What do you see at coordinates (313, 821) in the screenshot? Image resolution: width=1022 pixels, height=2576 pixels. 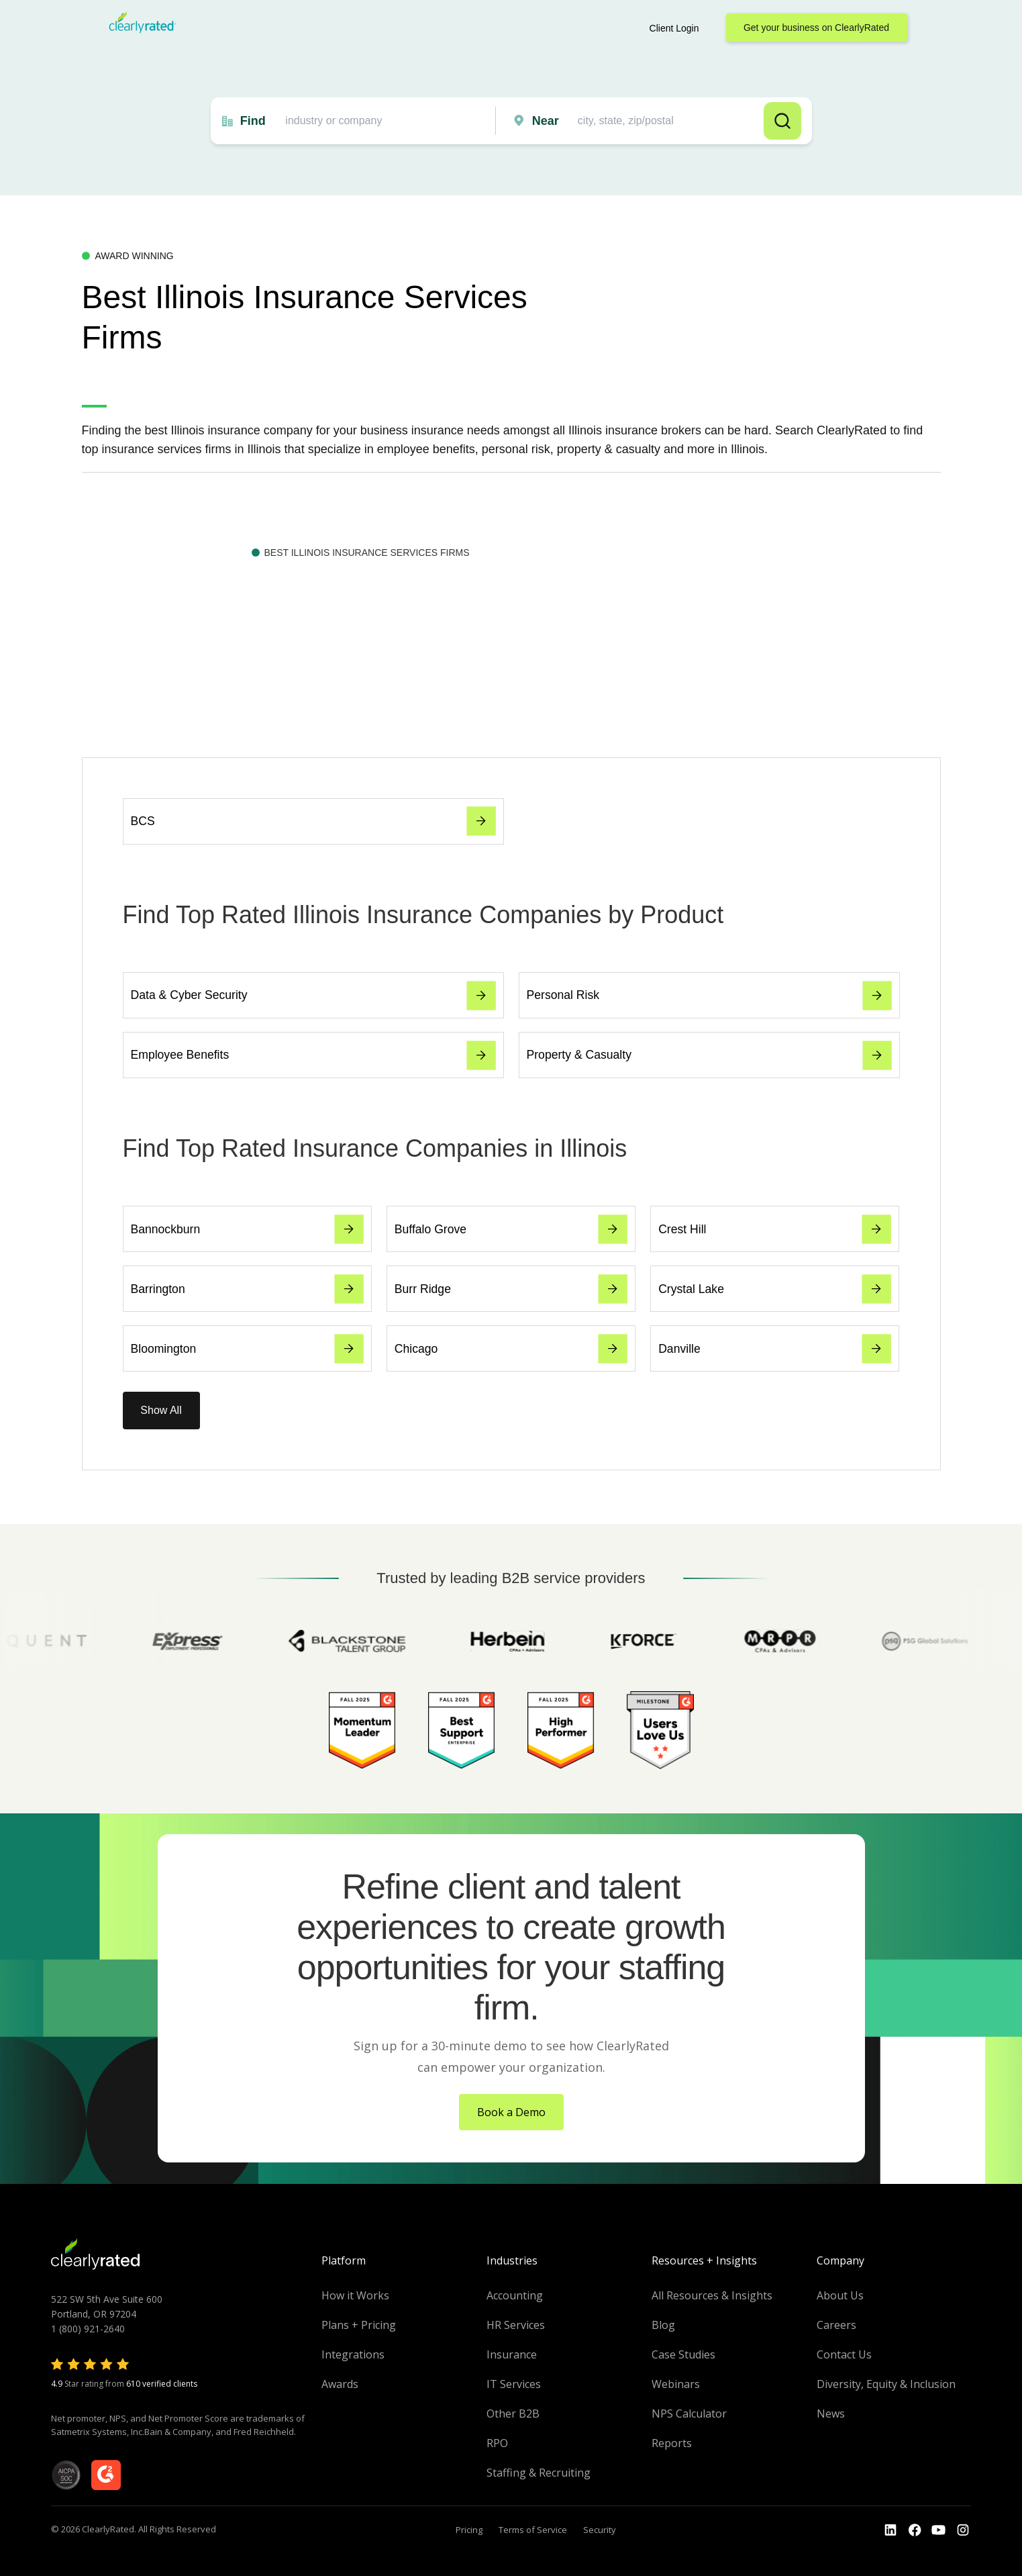 I see `BCS` at bounding box center [313, 821].